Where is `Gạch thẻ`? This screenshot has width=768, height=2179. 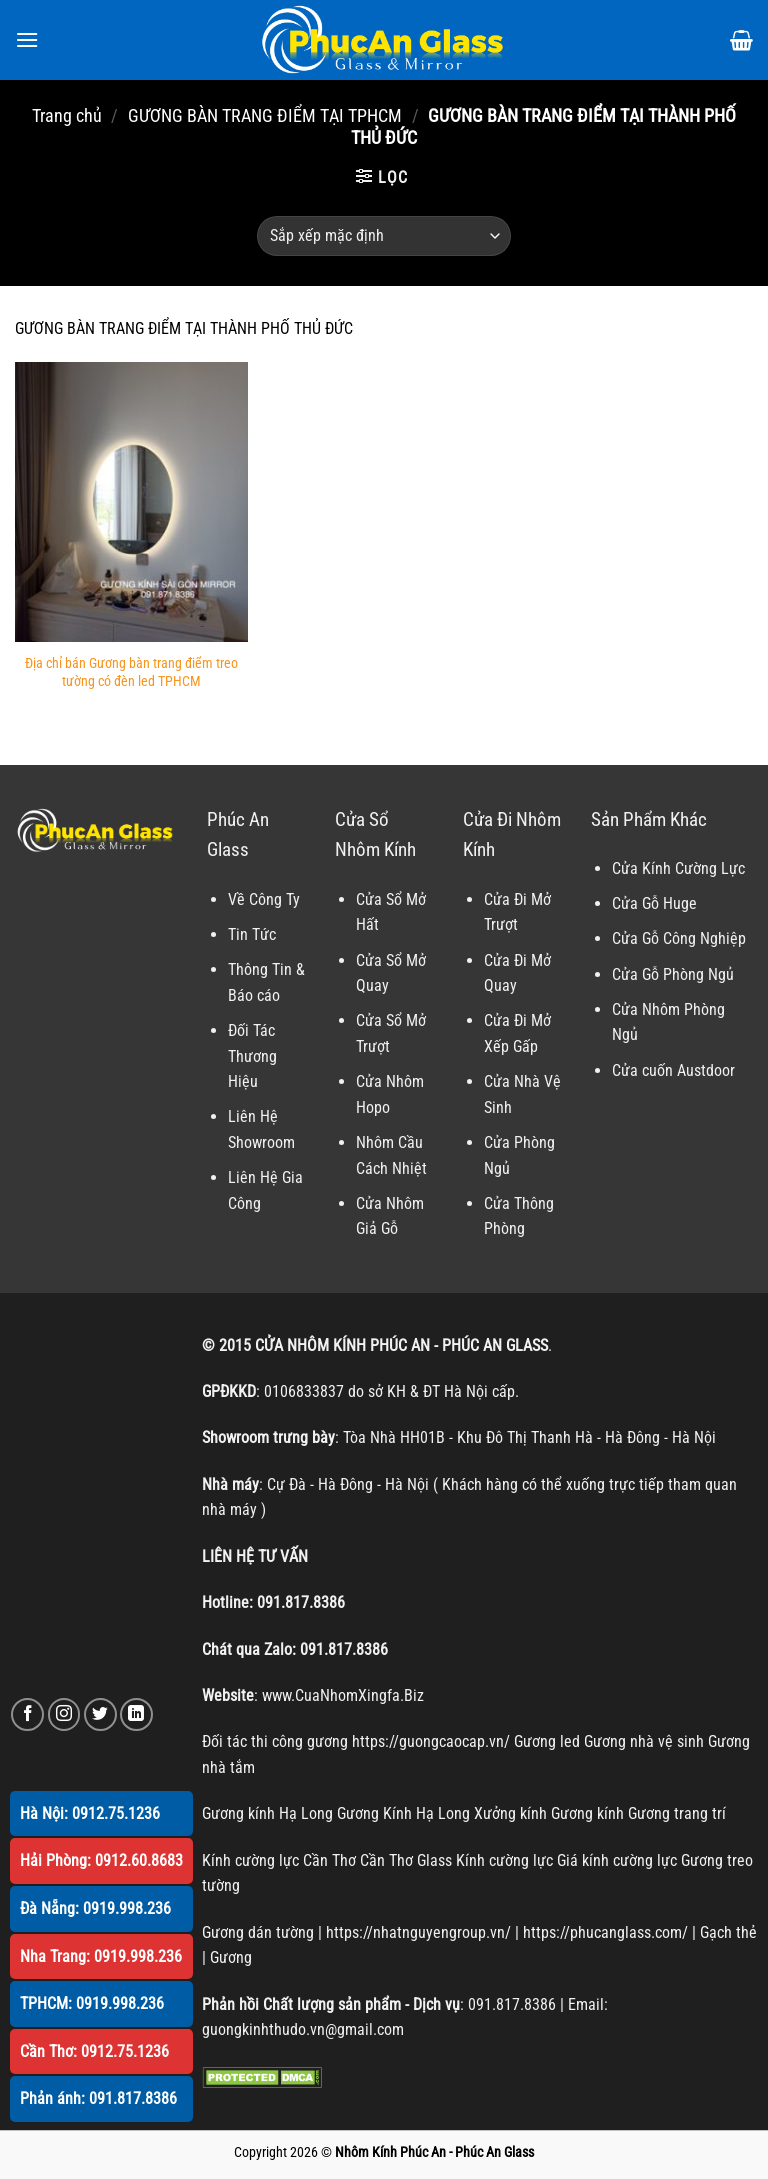
Gạch thẻ is located at coordinates (728, 1932).